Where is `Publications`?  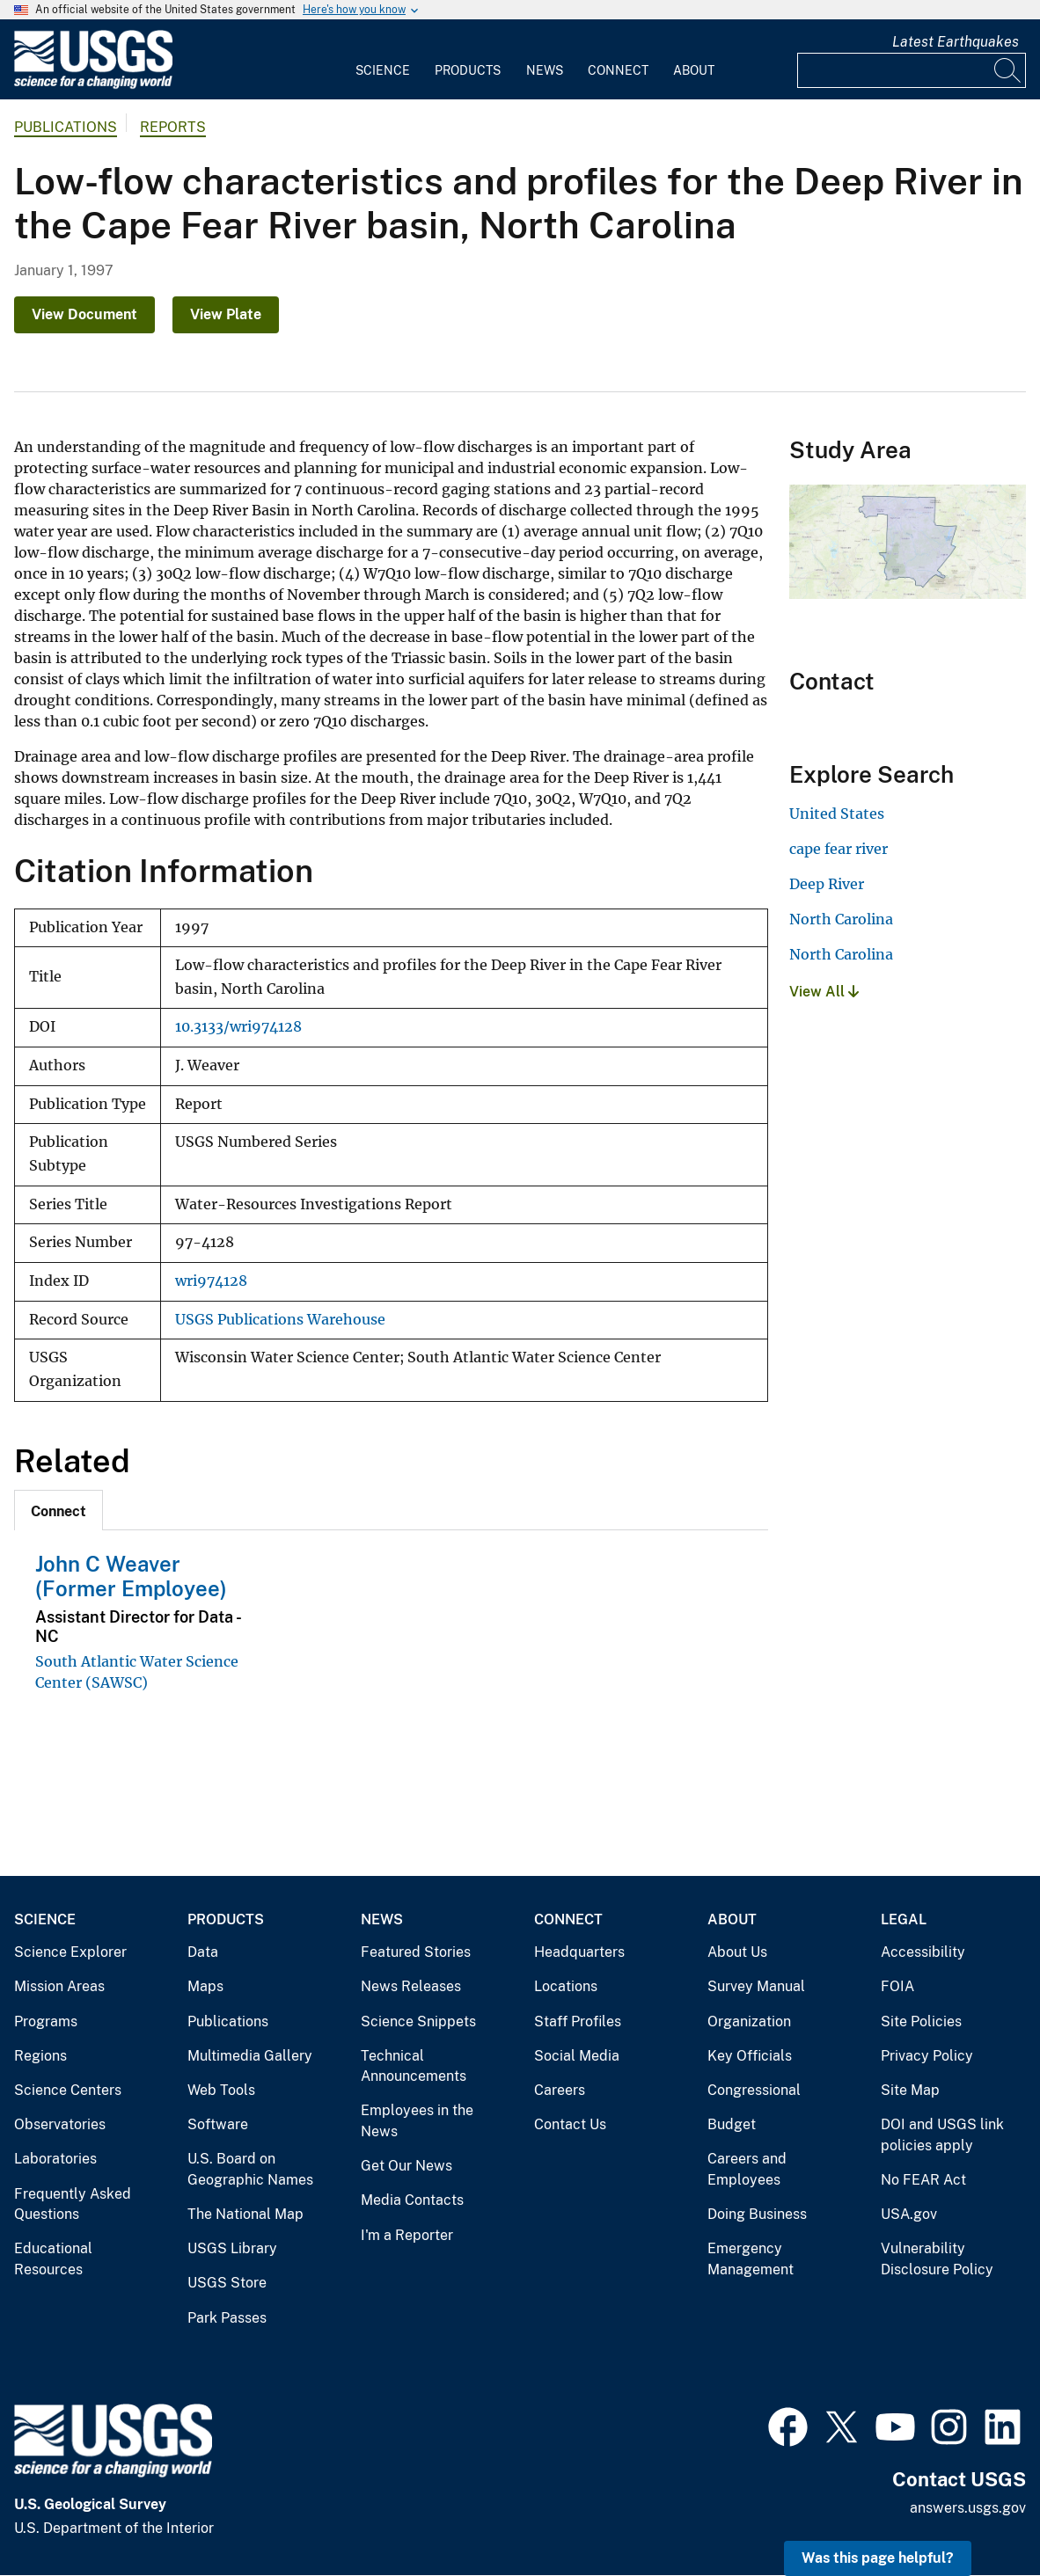
Publications is located at coordinates (65, 127).